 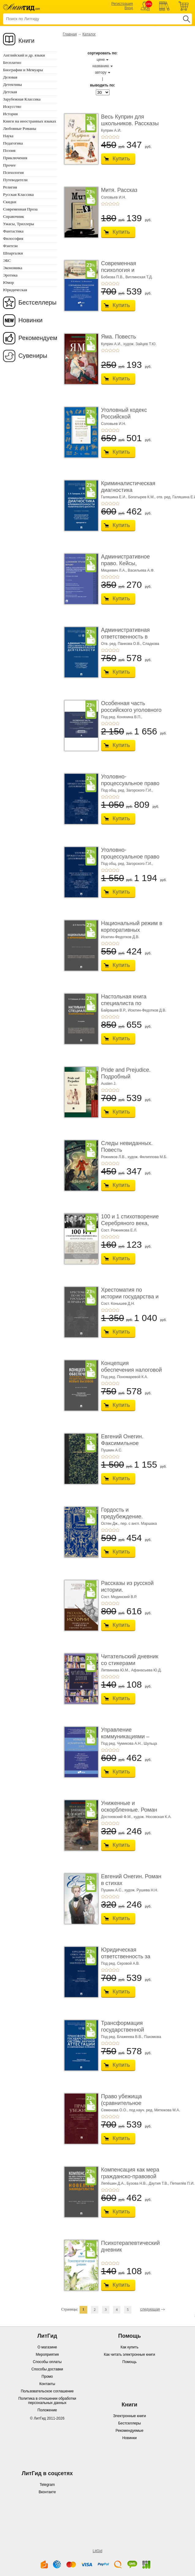 What do you see at coordinates (21, 99) in the screenshot?
I see `Зарубежная Классика` at bounding box center [21, 99].